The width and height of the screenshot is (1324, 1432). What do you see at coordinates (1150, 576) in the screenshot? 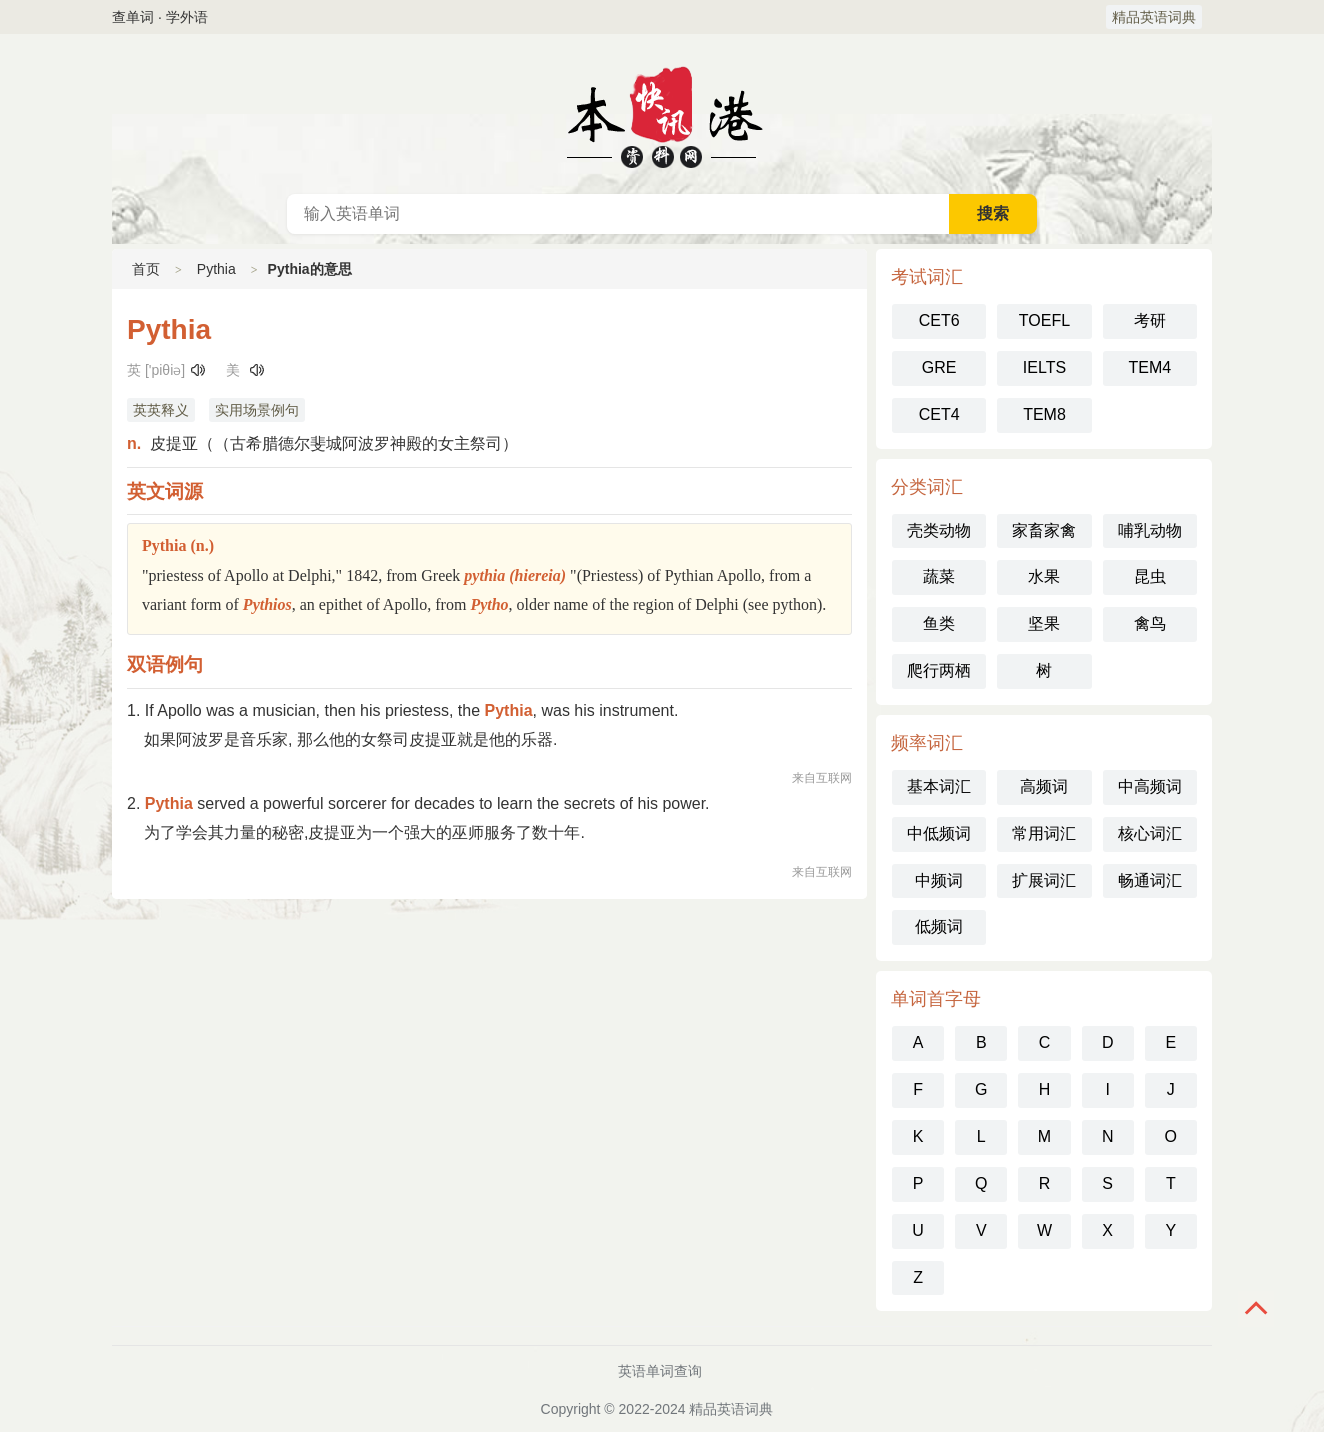
I see `昆虫` at bounding box center [1150, 576].